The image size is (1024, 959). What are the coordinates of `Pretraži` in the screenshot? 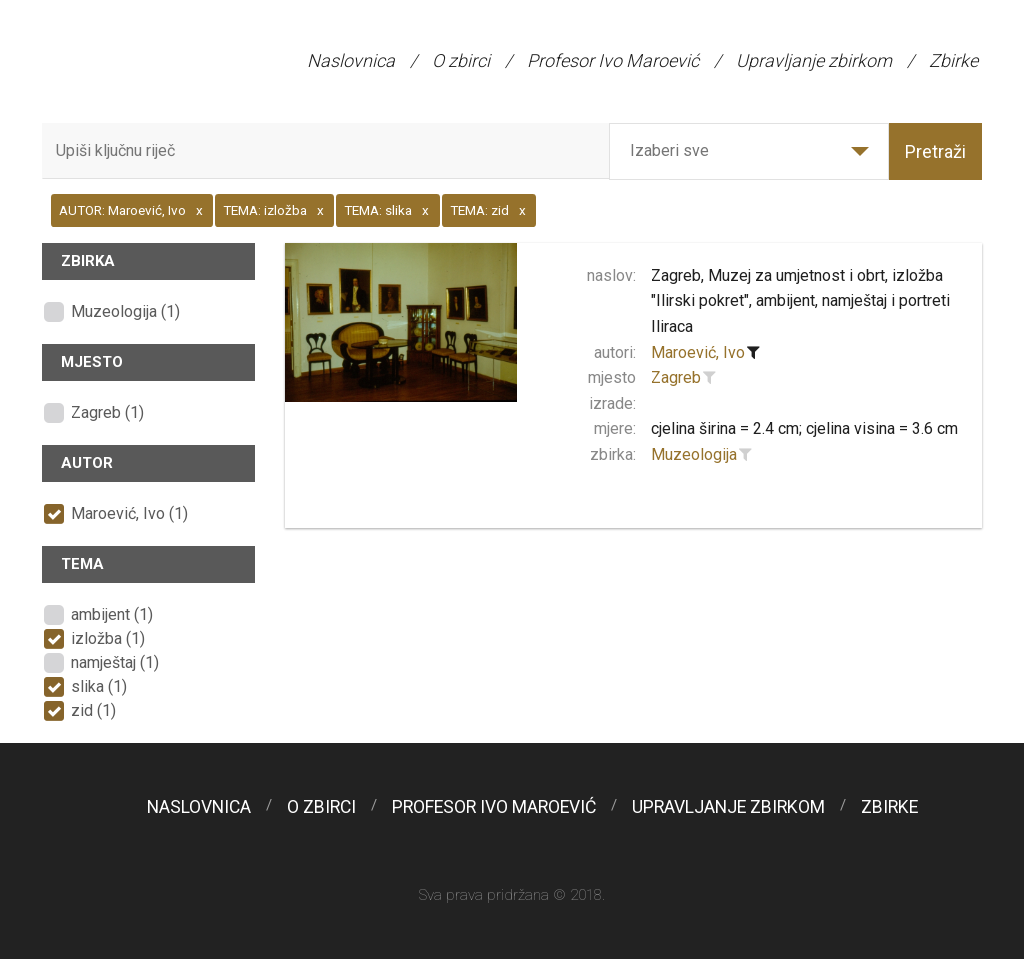 It's located at (935, 151).